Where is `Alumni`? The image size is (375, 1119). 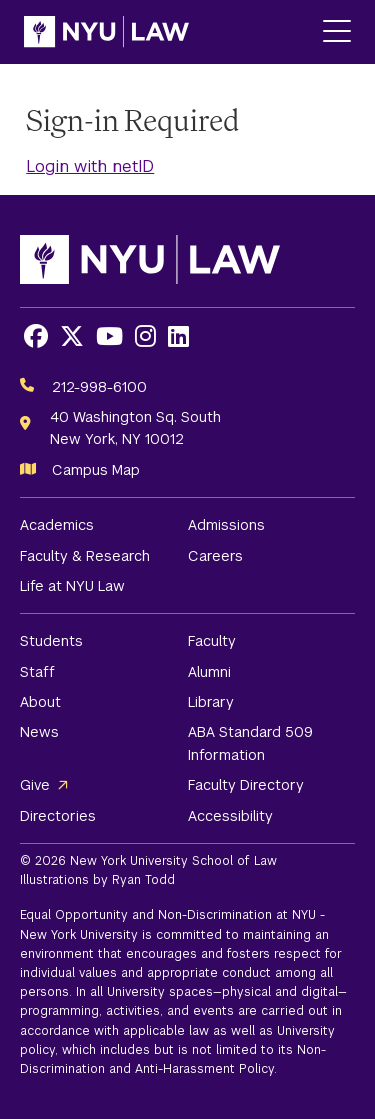
Alumni is located at coordinates (209, 672).